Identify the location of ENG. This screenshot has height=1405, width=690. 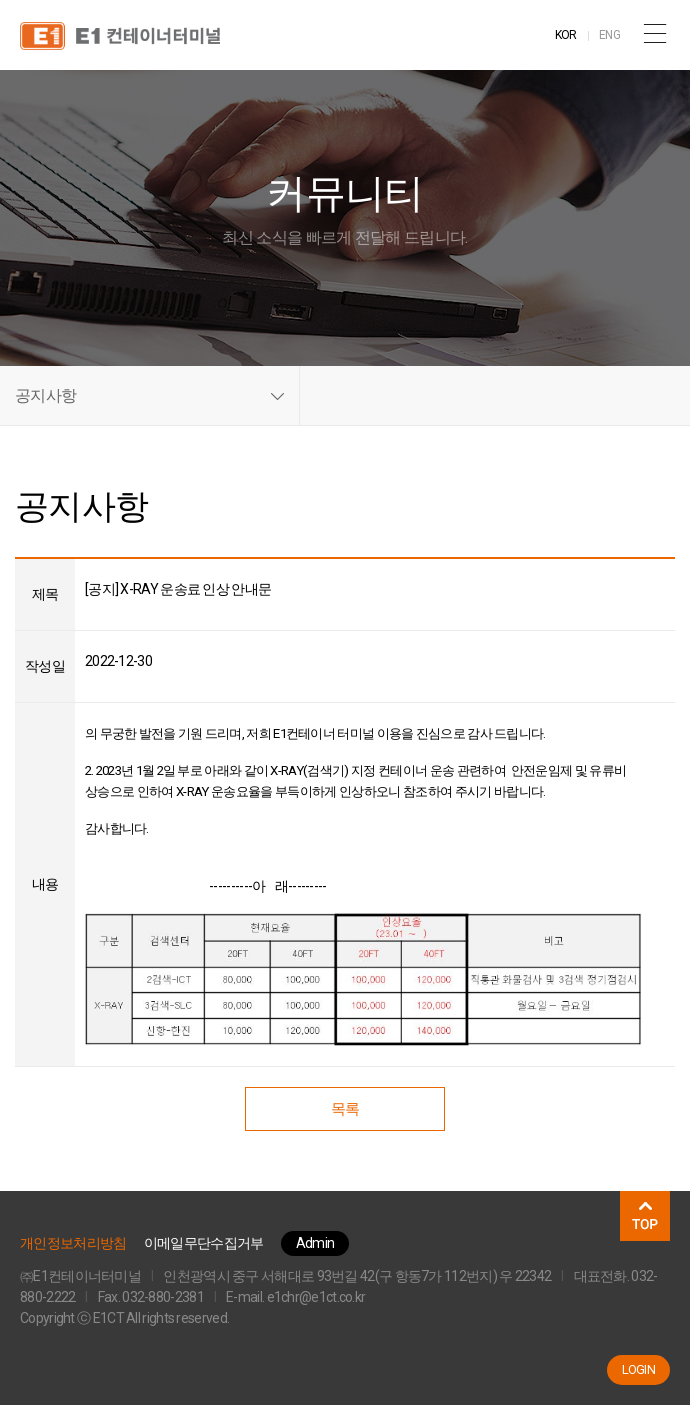
(609, 35).